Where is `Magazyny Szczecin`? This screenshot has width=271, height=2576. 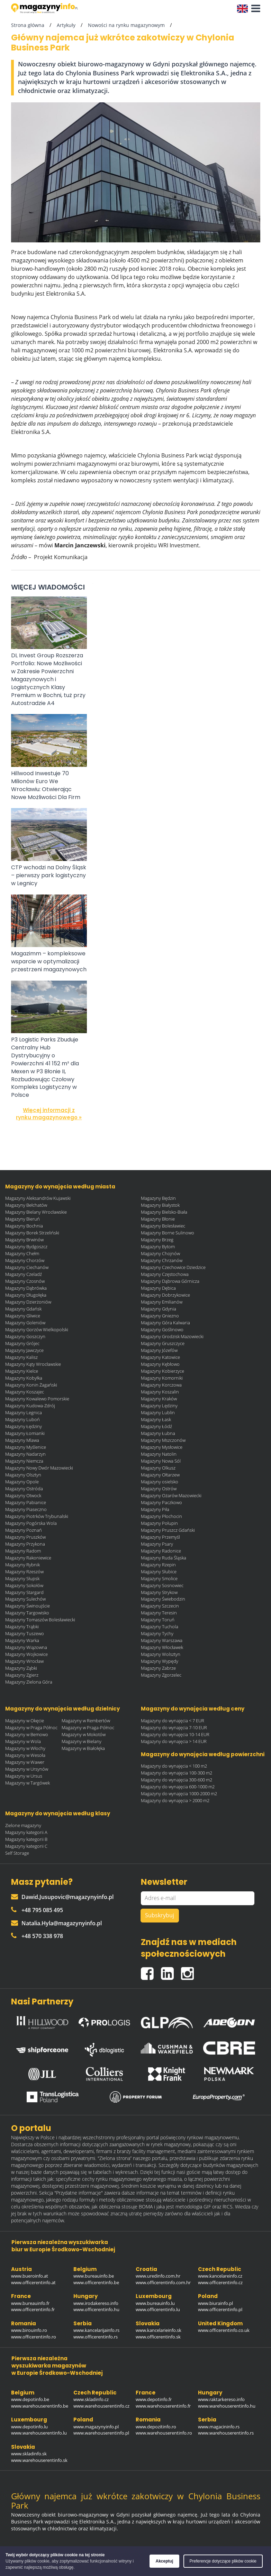 Magazyny Szczecin is located at coordinates (160, 1606).